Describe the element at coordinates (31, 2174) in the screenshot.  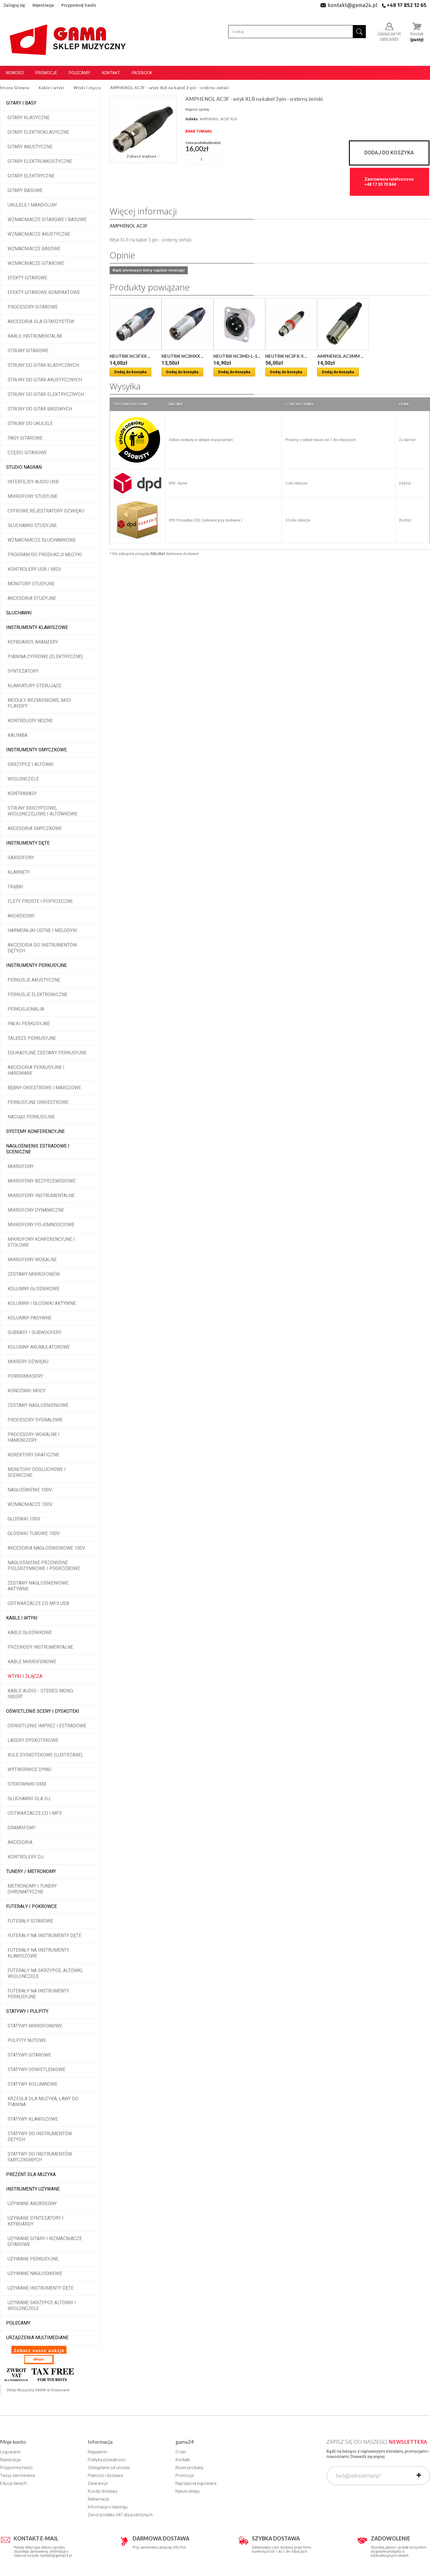
I see `Prezent dla muzyka` at that location.